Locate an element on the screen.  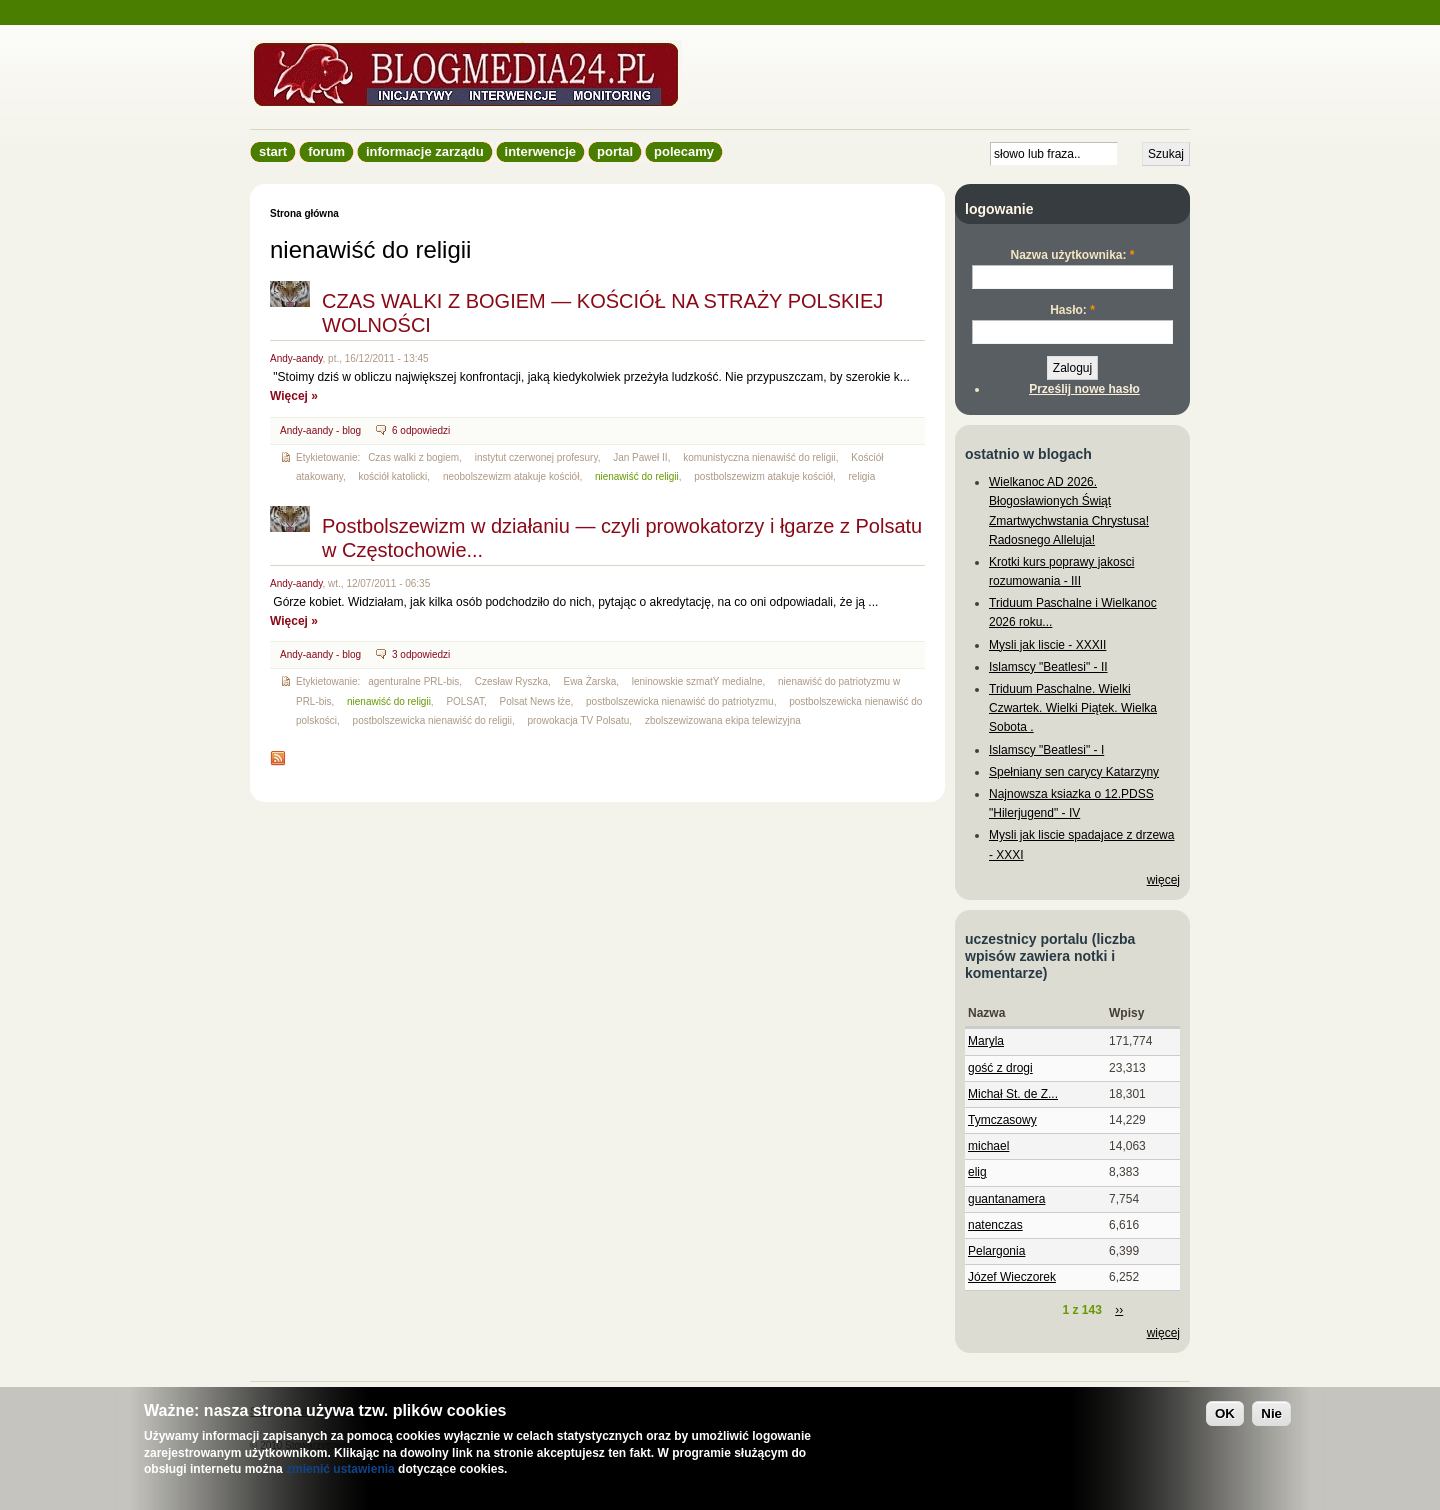
natenczas is located at coordinates (995, 1225).